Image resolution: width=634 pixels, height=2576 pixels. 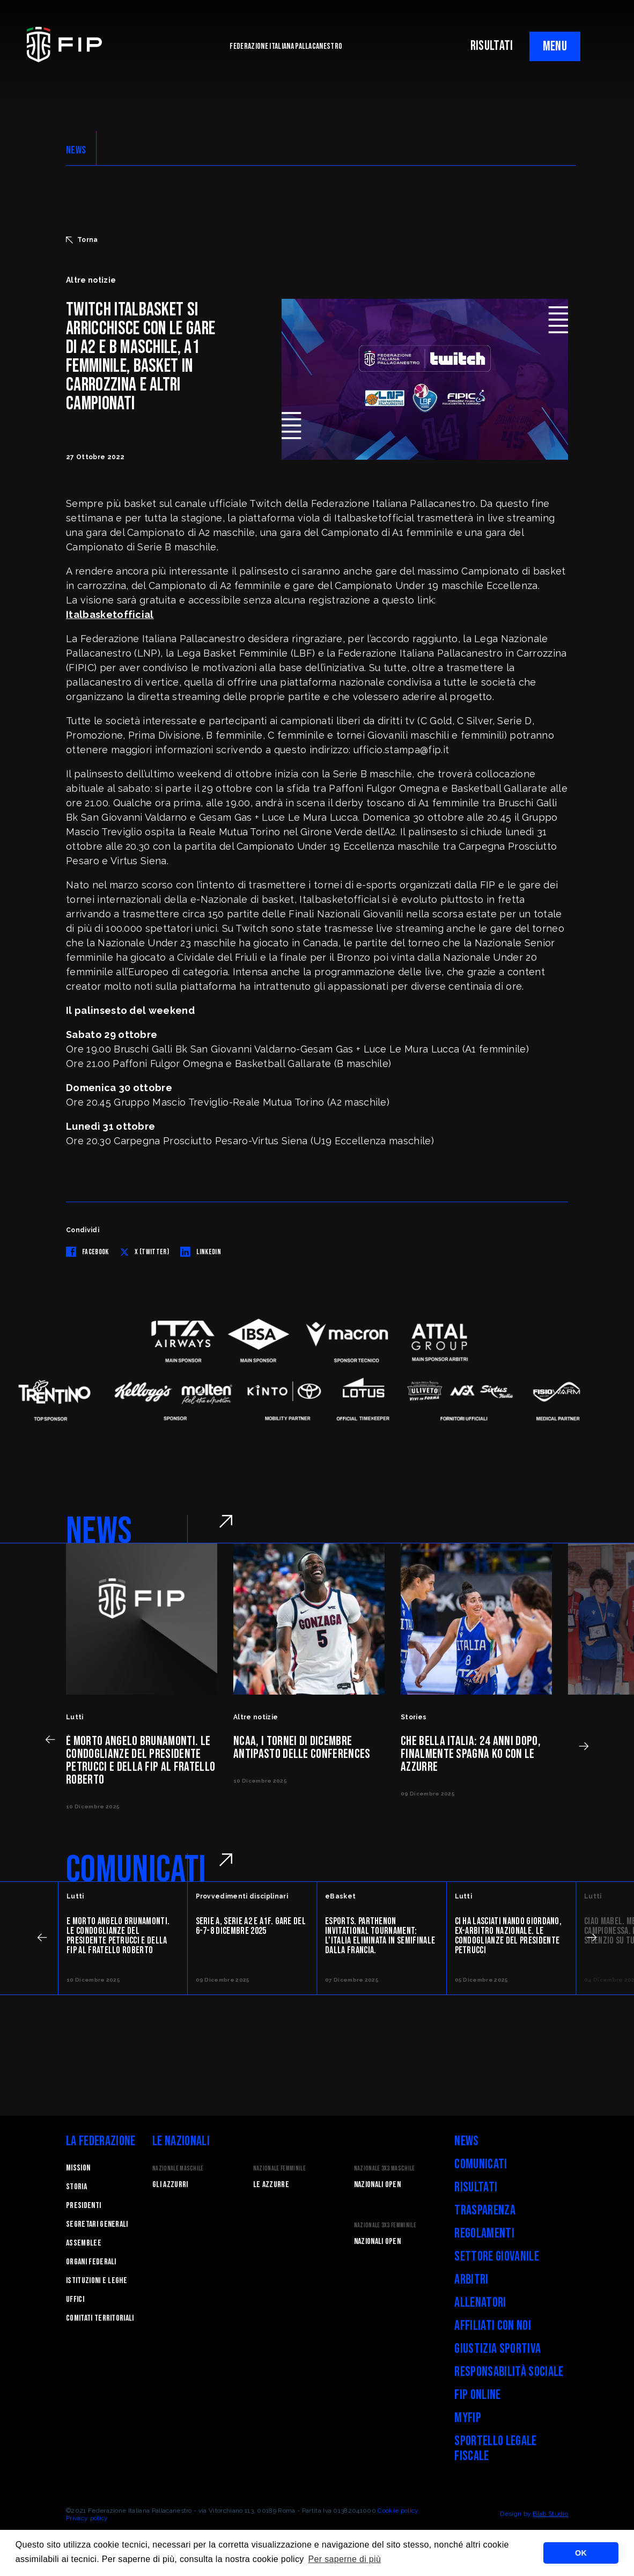 I want to click on Cookie policy, so click(x=398, y=2510).